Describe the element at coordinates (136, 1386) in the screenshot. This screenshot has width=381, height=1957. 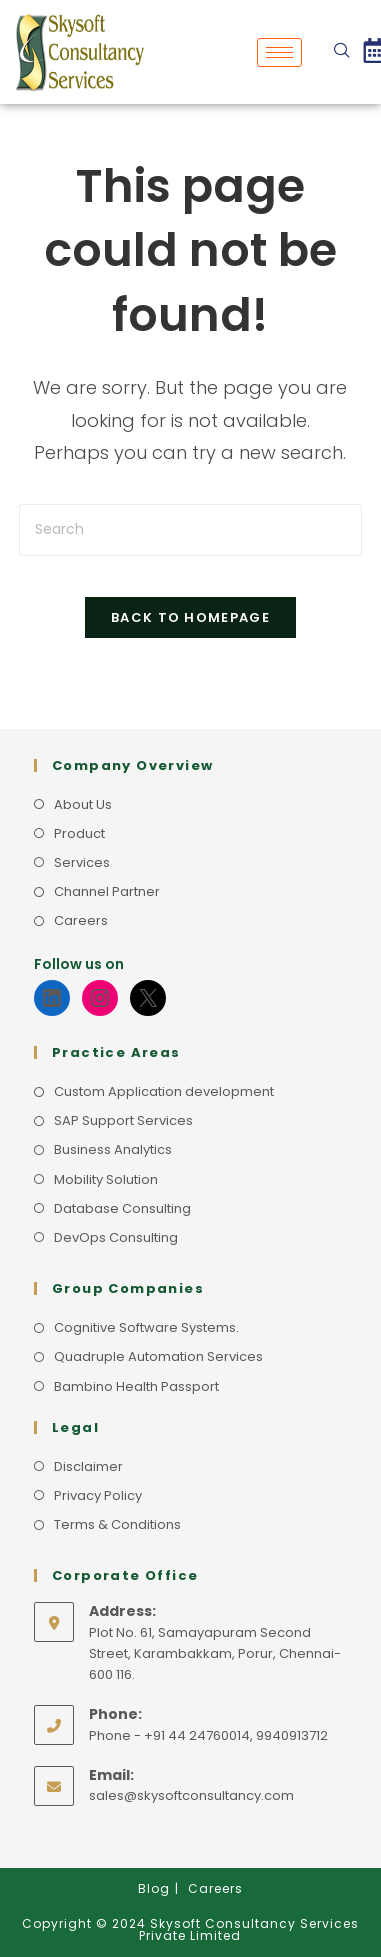
I see `Bambino Health Passport` at that location.